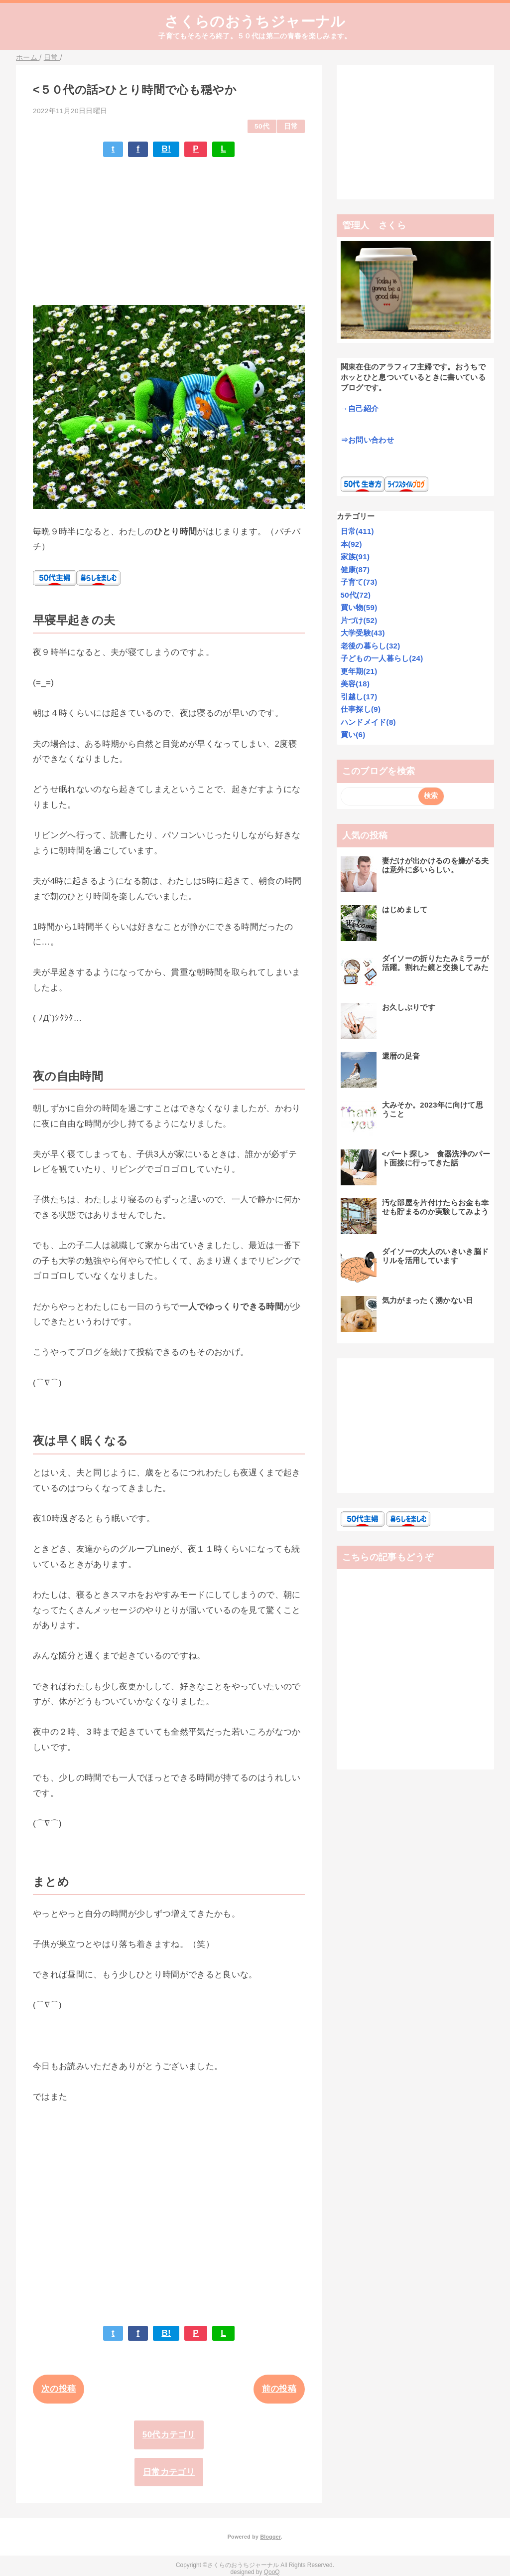 This screenshot has height=2576, width=510. I want to click on 子どもの一人暮らし, so click(382, 658).